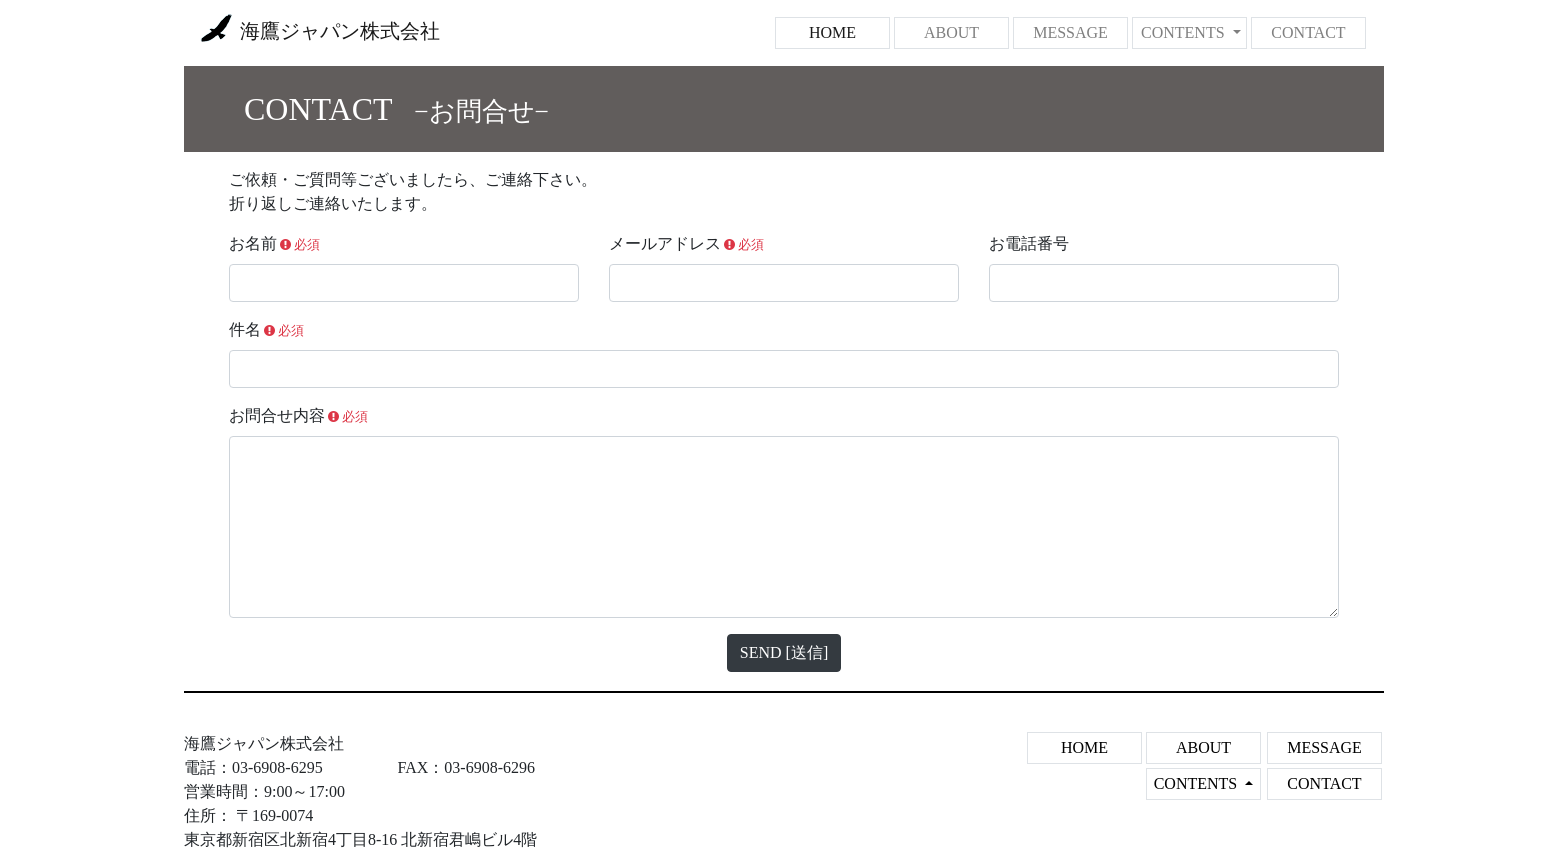  Describe the element at coordinates (849, 30) in the screenshot. I see `HOME` at that location.